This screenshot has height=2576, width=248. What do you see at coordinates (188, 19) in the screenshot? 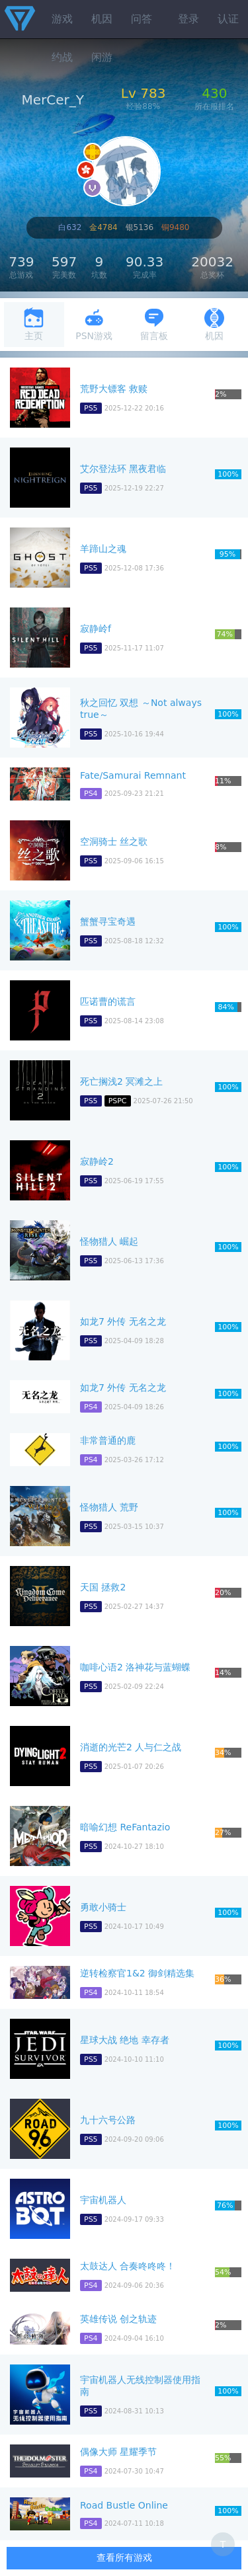
I see `登录` at bounding box center [188, 19].